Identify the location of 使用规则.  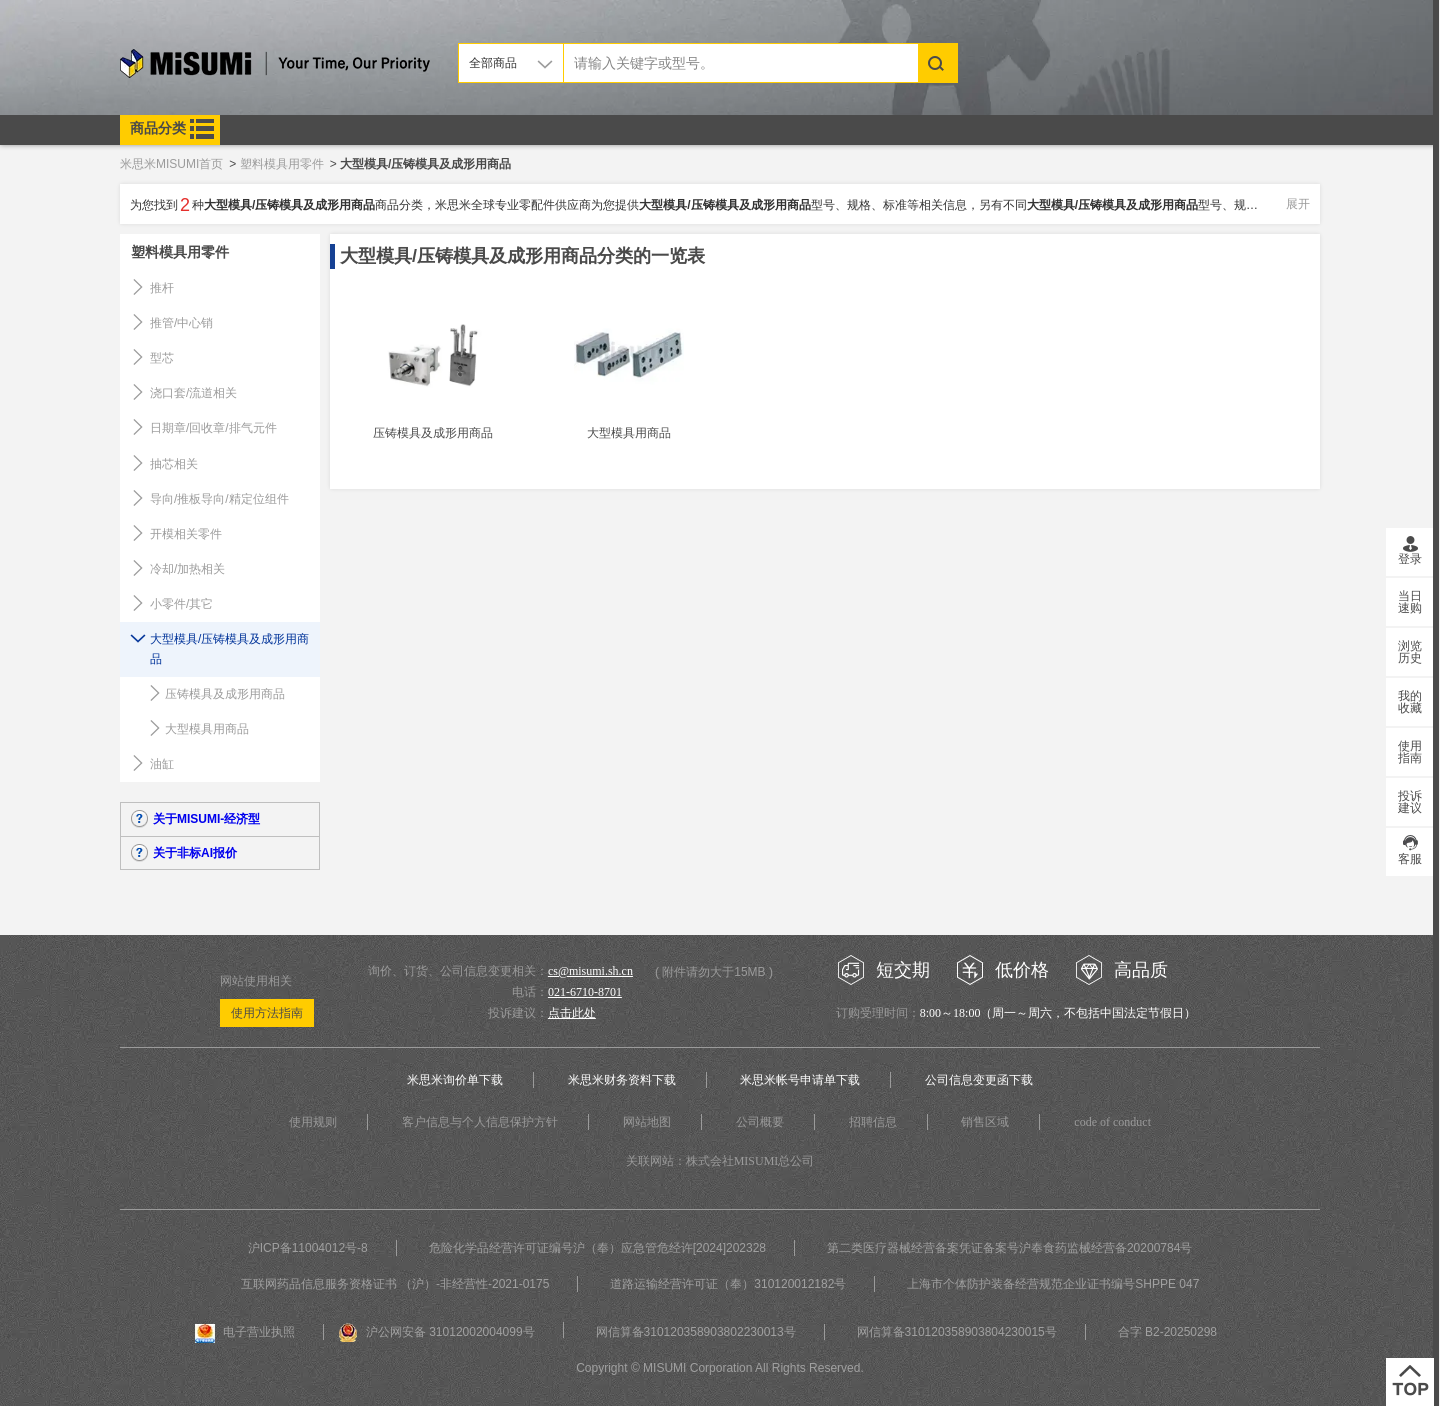
(313, 1122).